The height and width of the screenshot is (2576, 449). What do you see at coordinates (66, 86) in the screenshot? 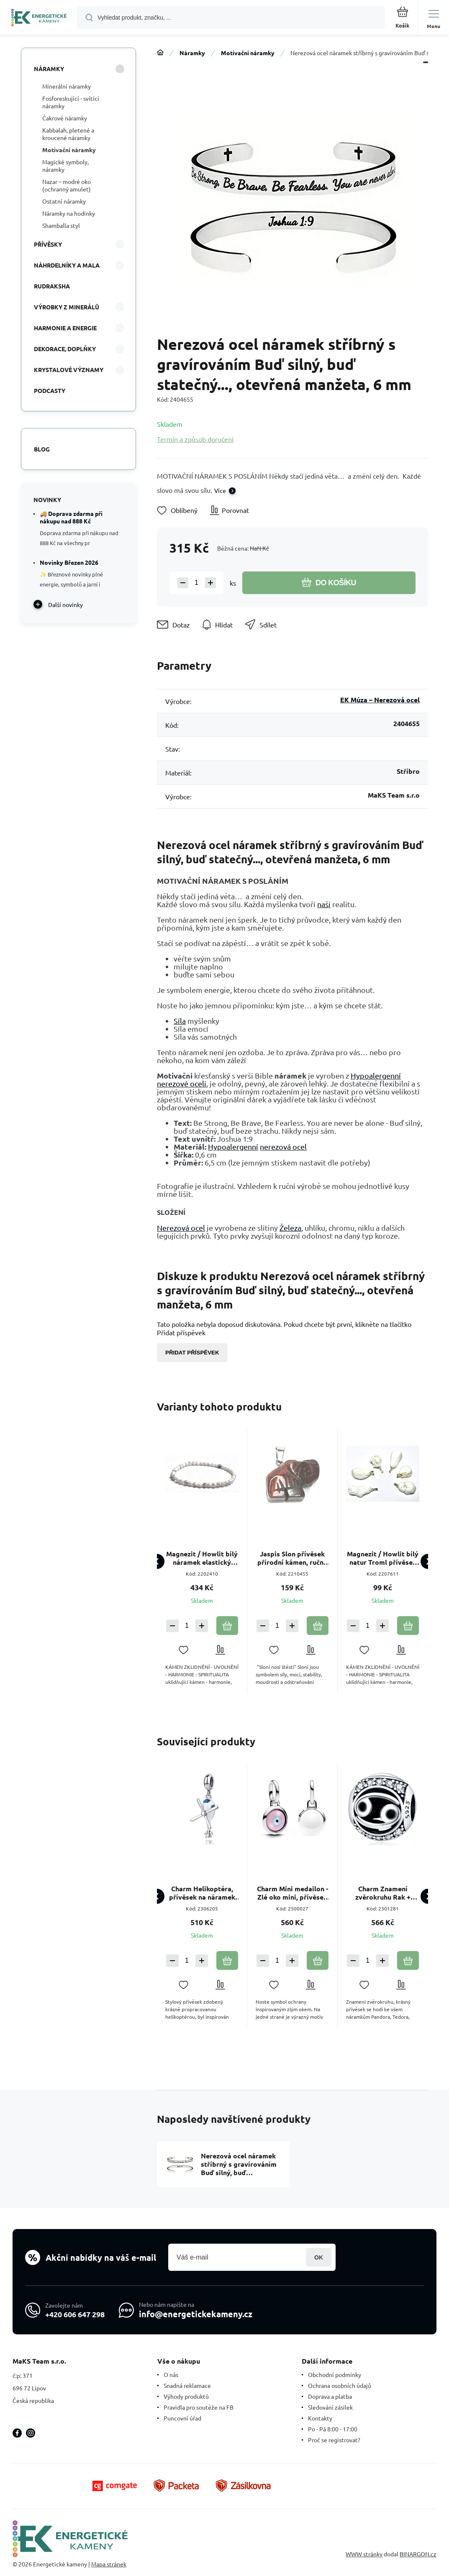
I see `Minerální náramky` at bounding box center [66, 86].